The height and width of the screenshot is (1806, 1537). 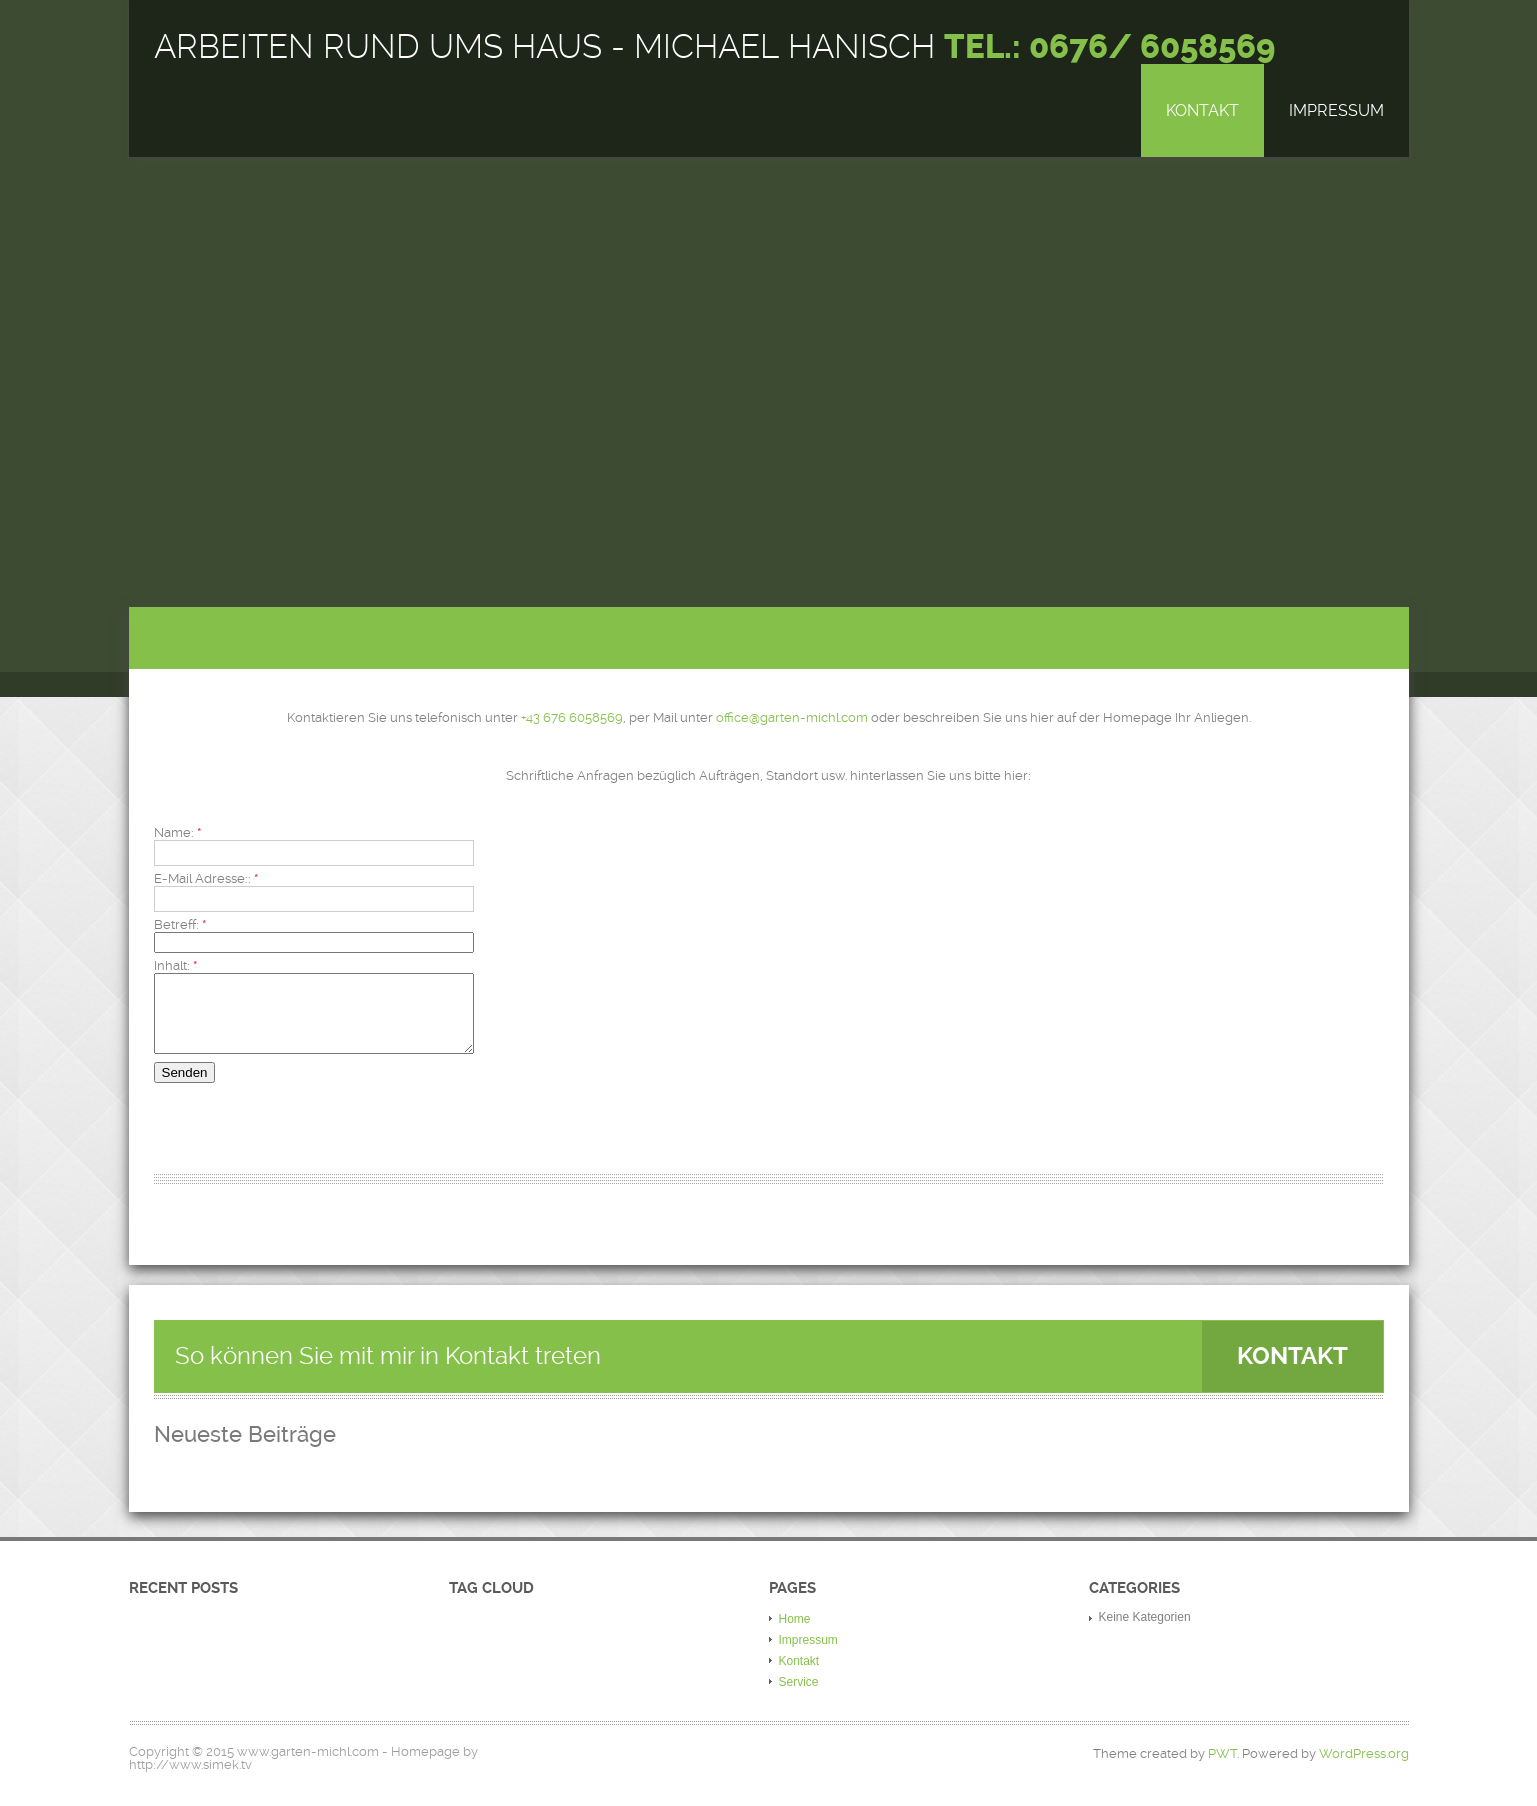 I want to click on Inhalt:, so click(x=175, y=965).